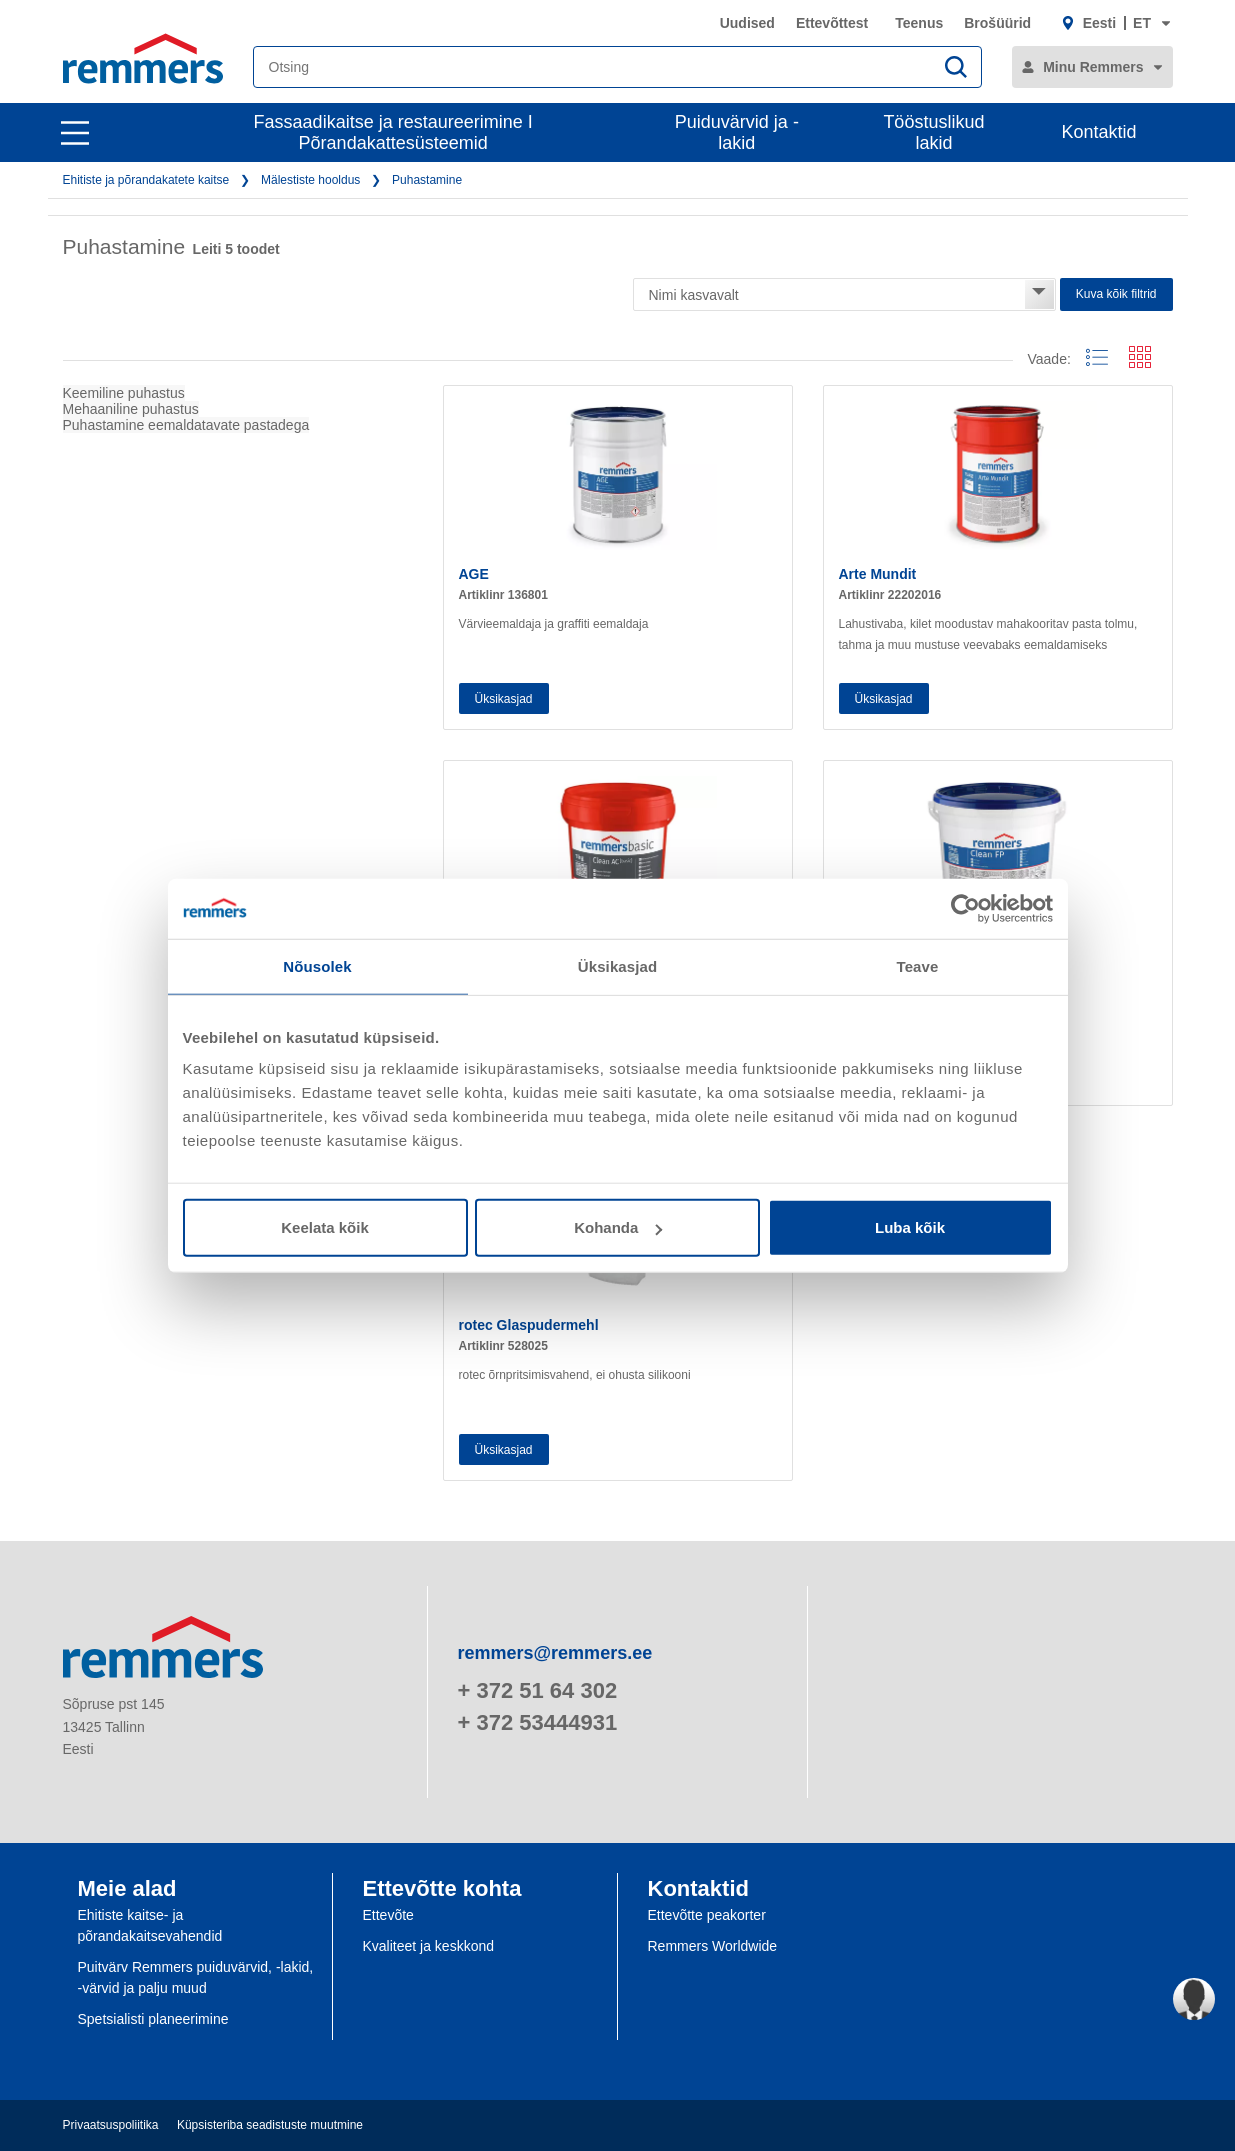 Image resolution: width=1235 pixels, height=2151 pixels. I want to click on Teave [tab], so click(918, 965).